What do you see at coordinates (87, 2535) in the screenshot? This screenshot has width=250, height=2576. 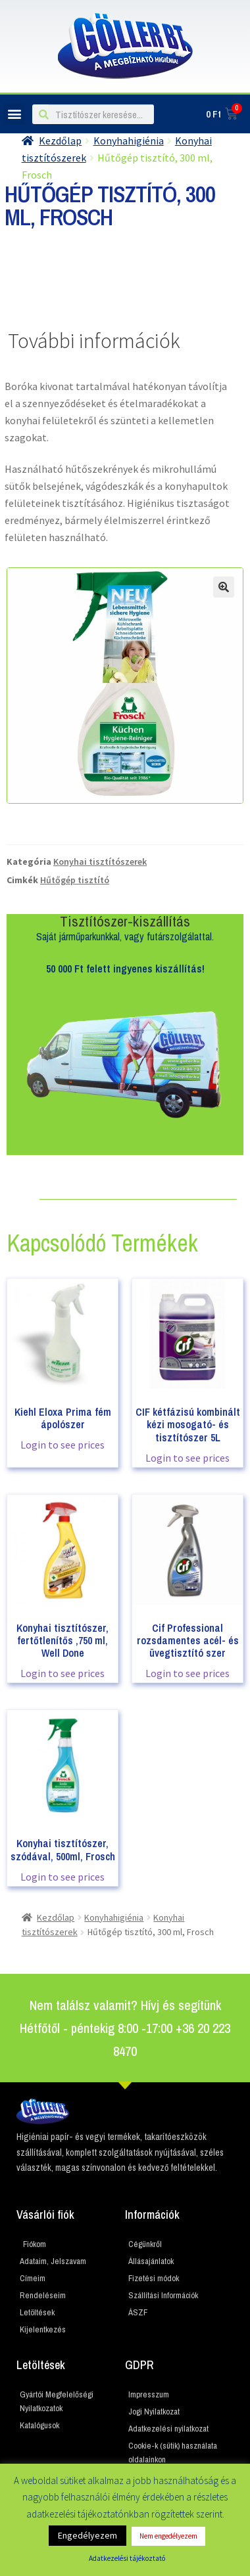 I see `Engedélyezem [button]` at bounding box center [87, 2535].